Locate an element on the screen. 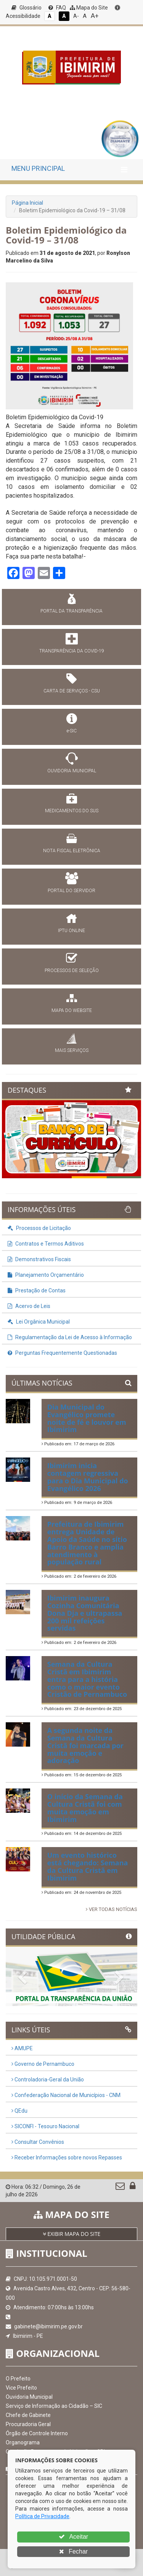 This screenshot has height=2576, width=143. A segunda noite da Semana da Cultura Cristã foi marcada por muita emoção e adoração is located at coordinates (85, 1745).